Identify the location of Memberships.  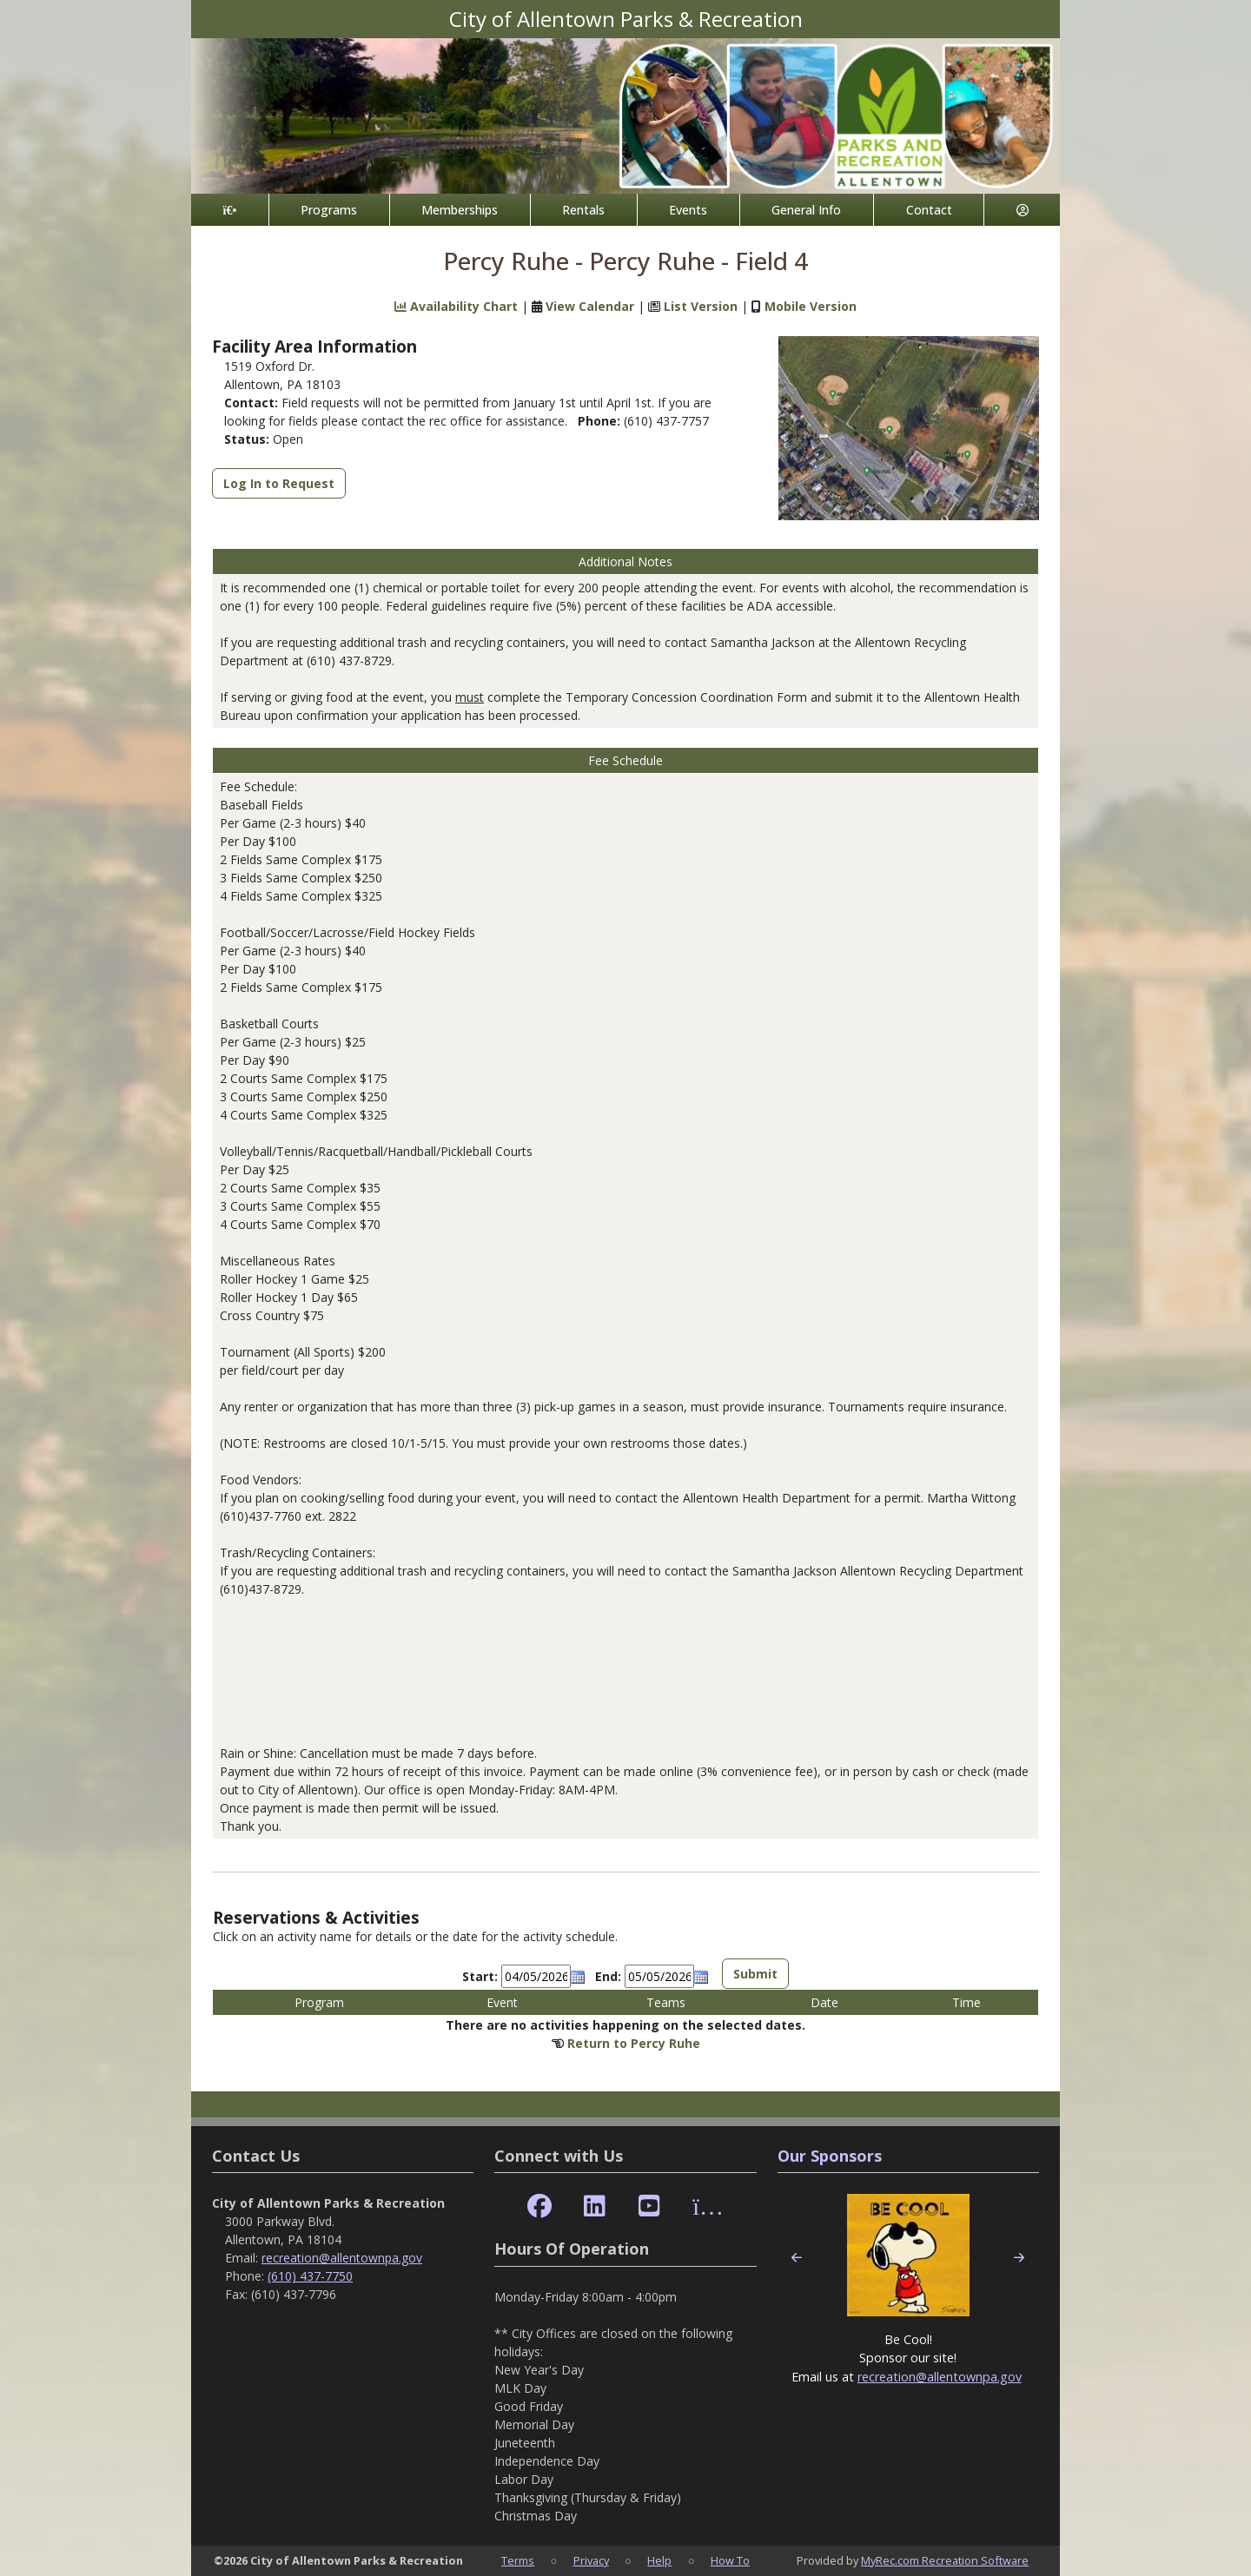
(459, 209).